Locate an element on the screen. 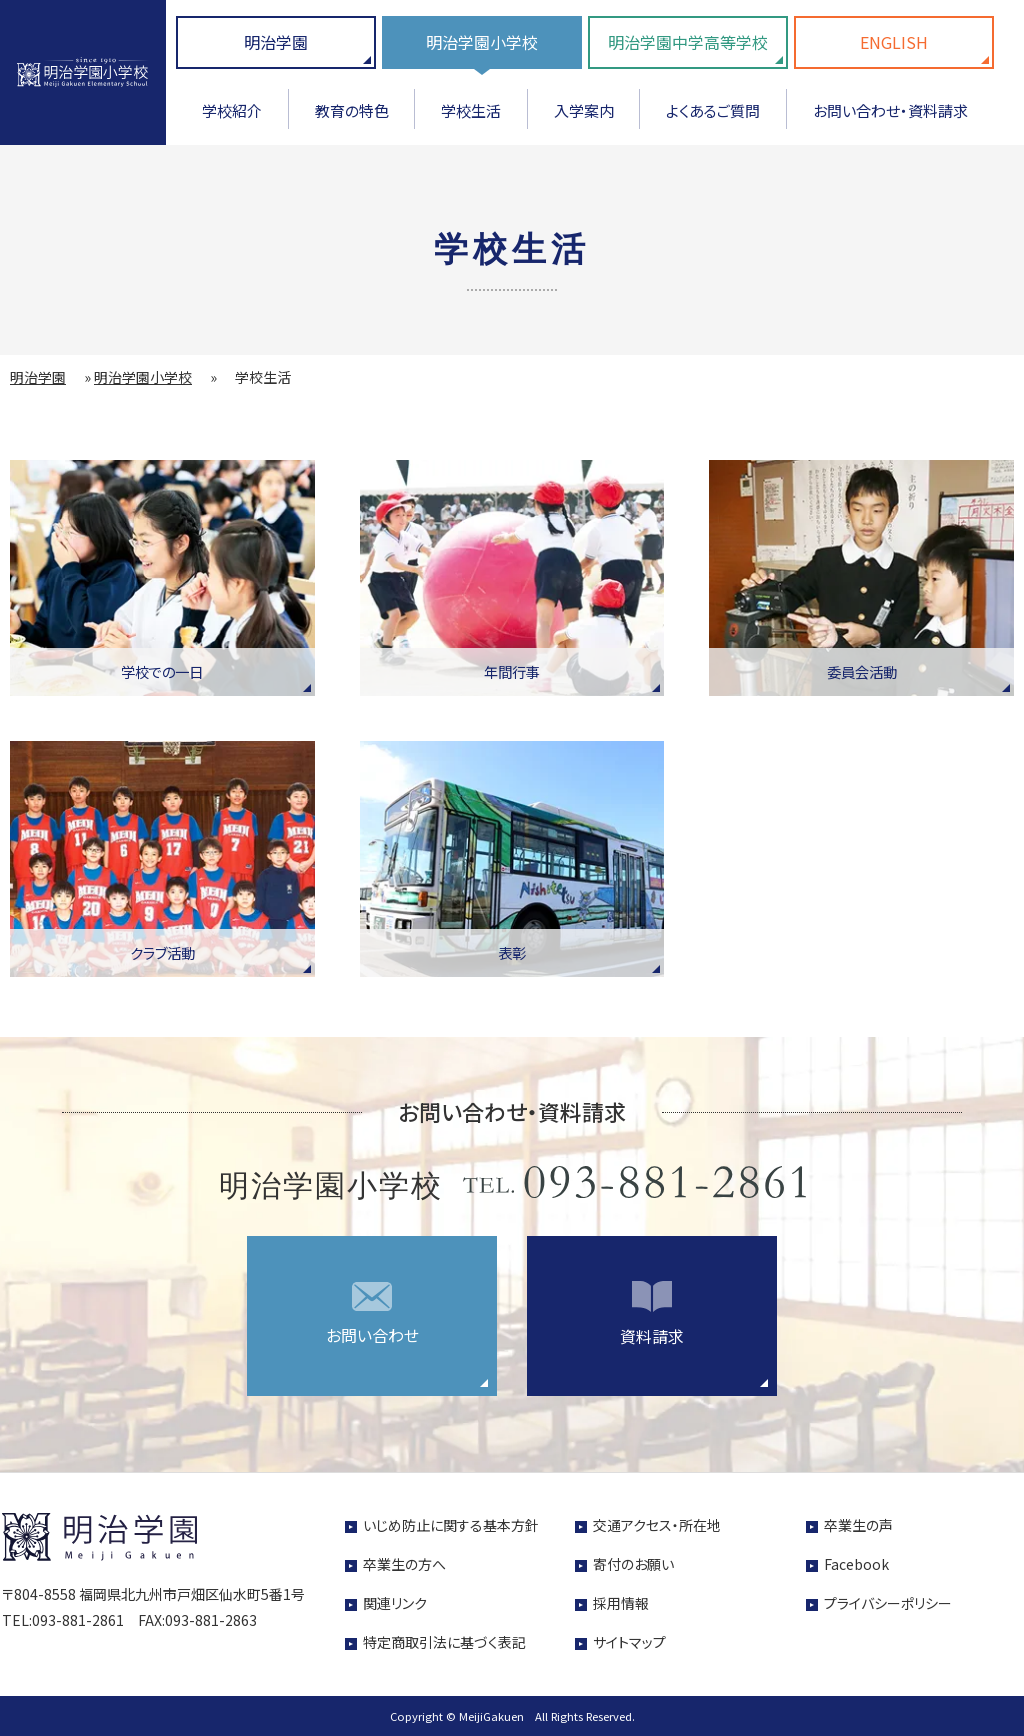 This screenshot has height=1736, width=1024. 卒業生の方へ is located at coordinates (404, 1564).